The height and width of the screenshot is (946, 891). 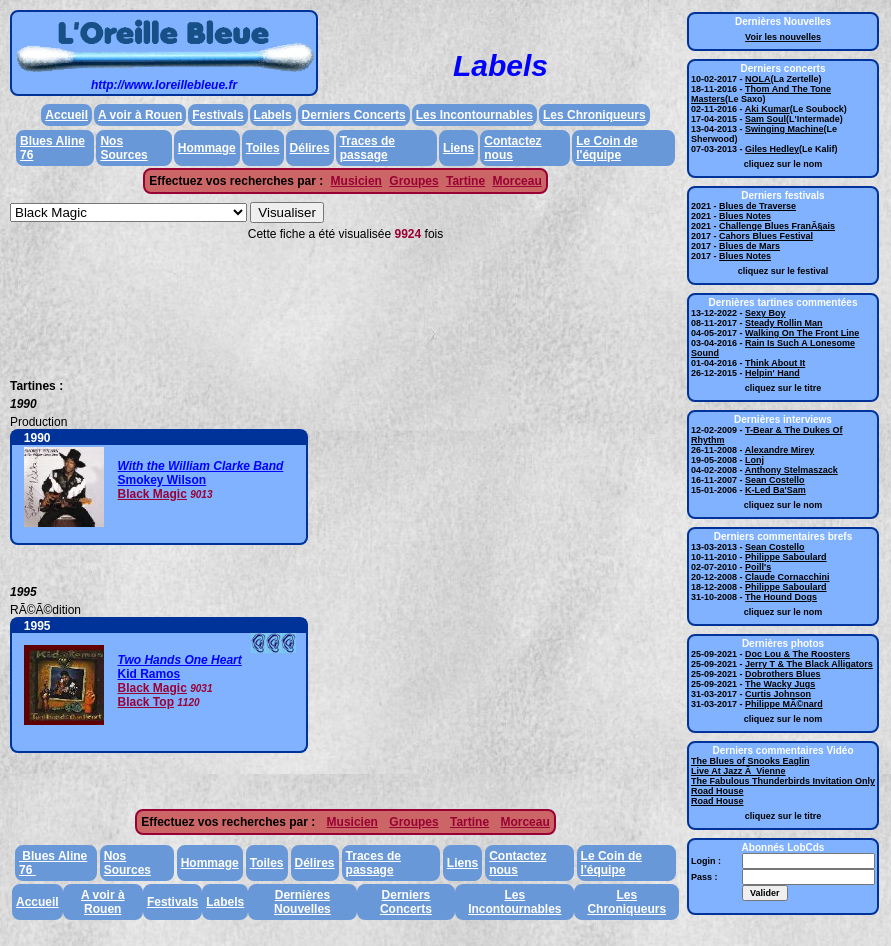 I want to click on Morceau, so click(x=516, y=181).